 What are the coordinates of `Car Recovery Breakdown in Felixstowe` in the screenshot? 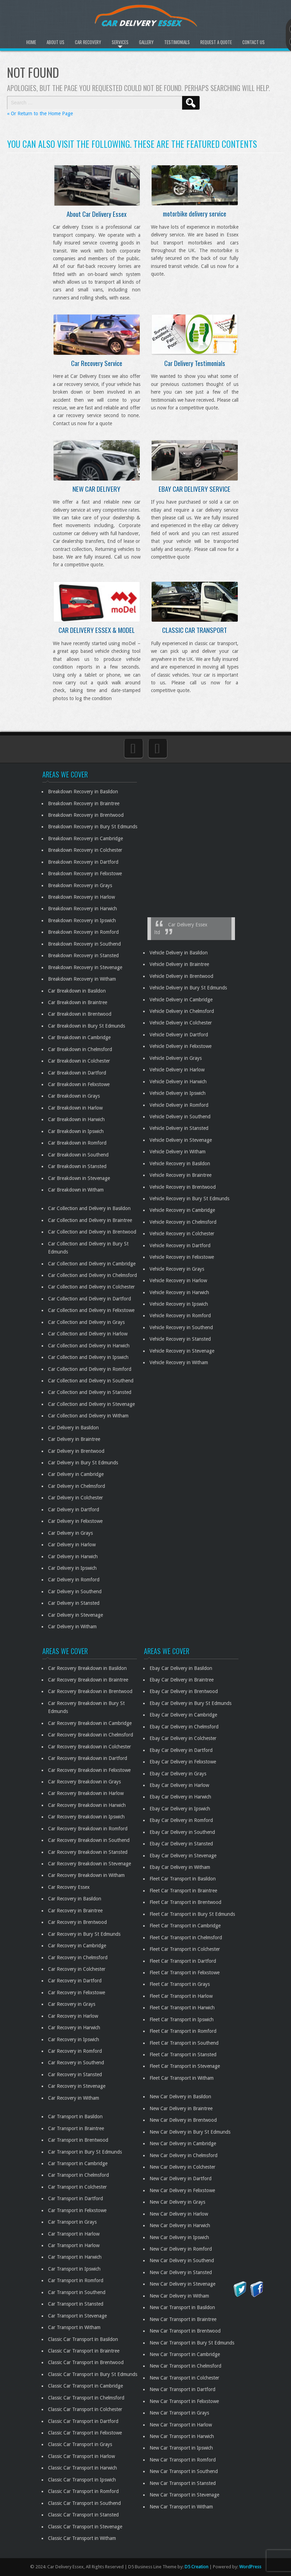 It's located at (89, 1770).